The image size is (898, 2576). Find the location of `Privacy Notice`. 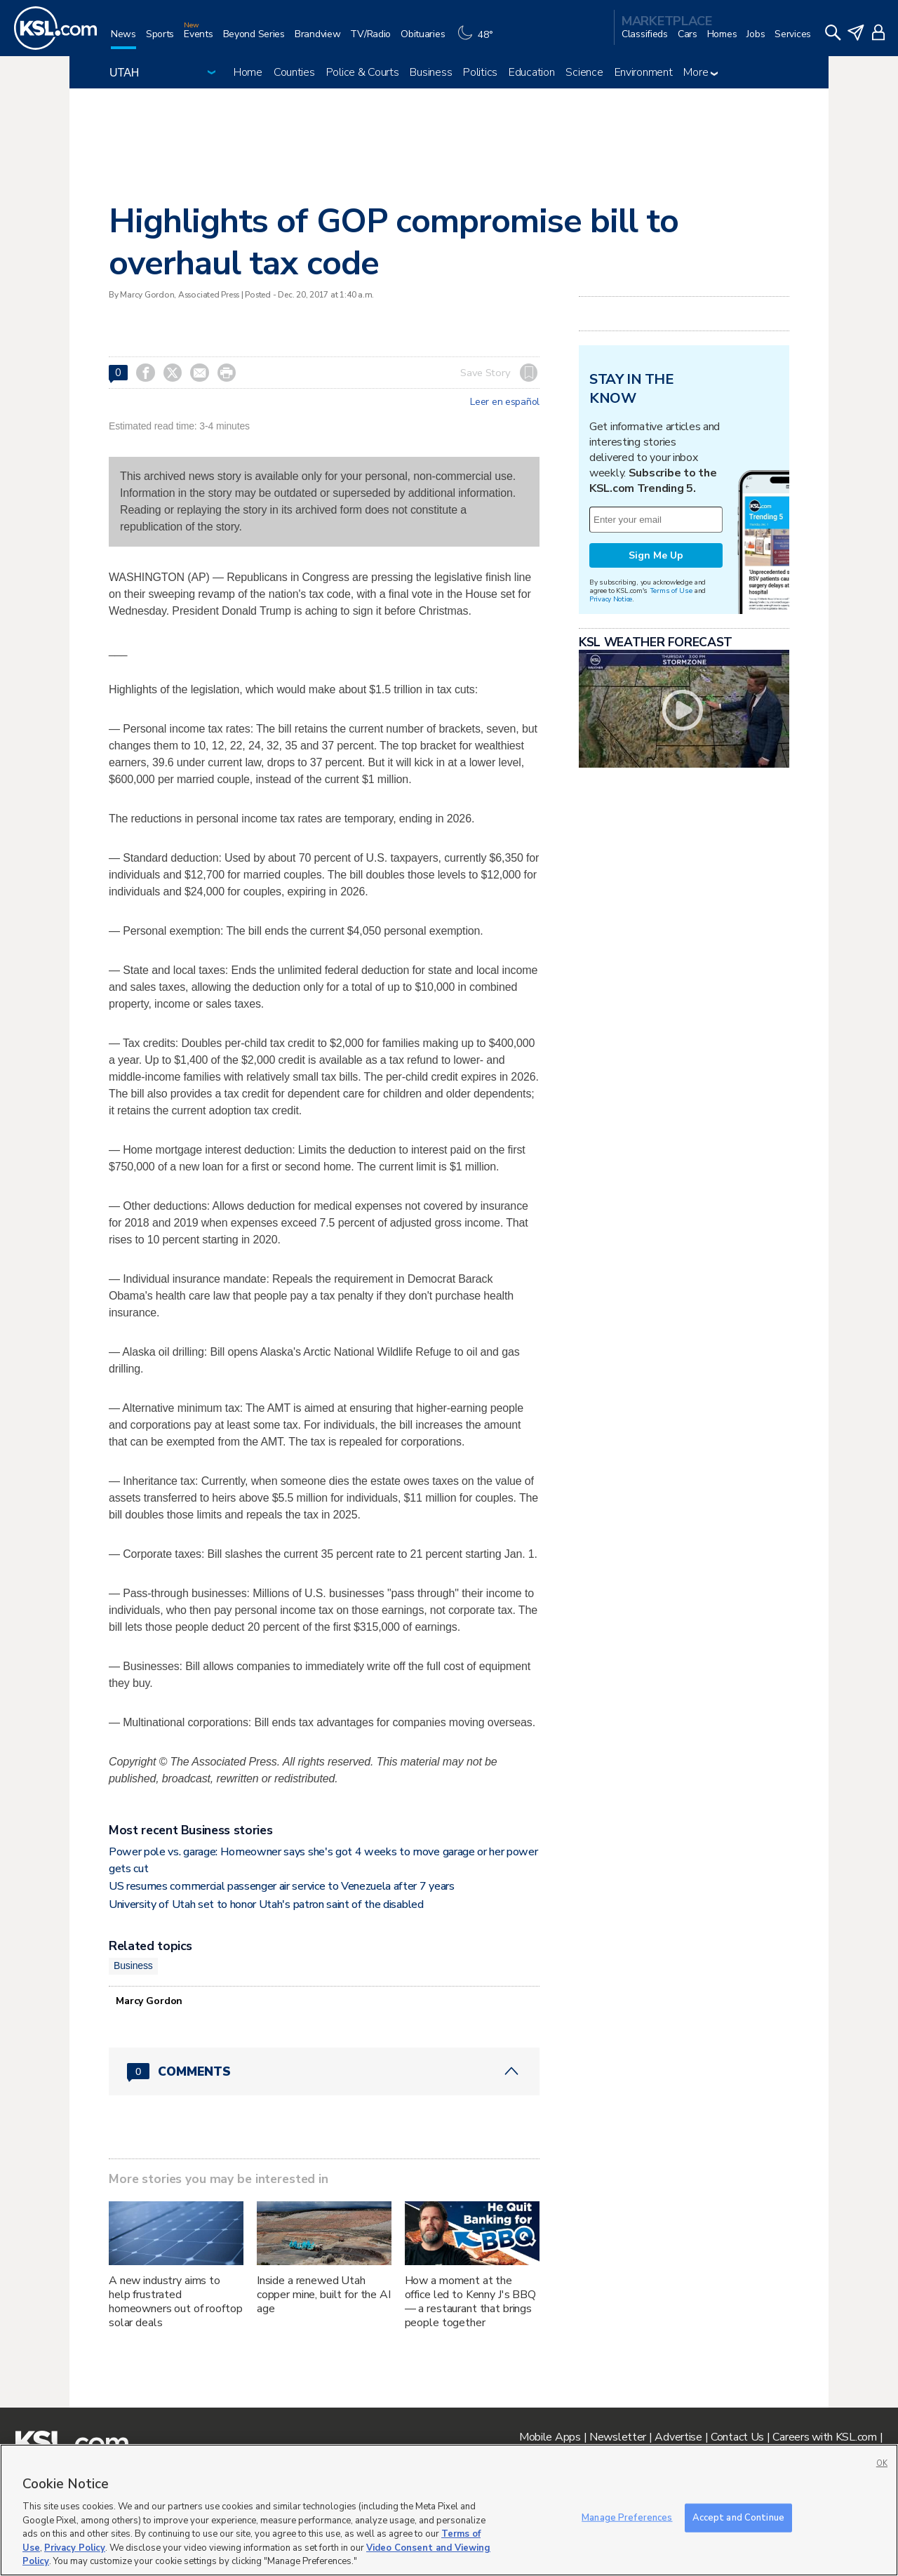

Privacy Notice is located at coordinates (610, 598).